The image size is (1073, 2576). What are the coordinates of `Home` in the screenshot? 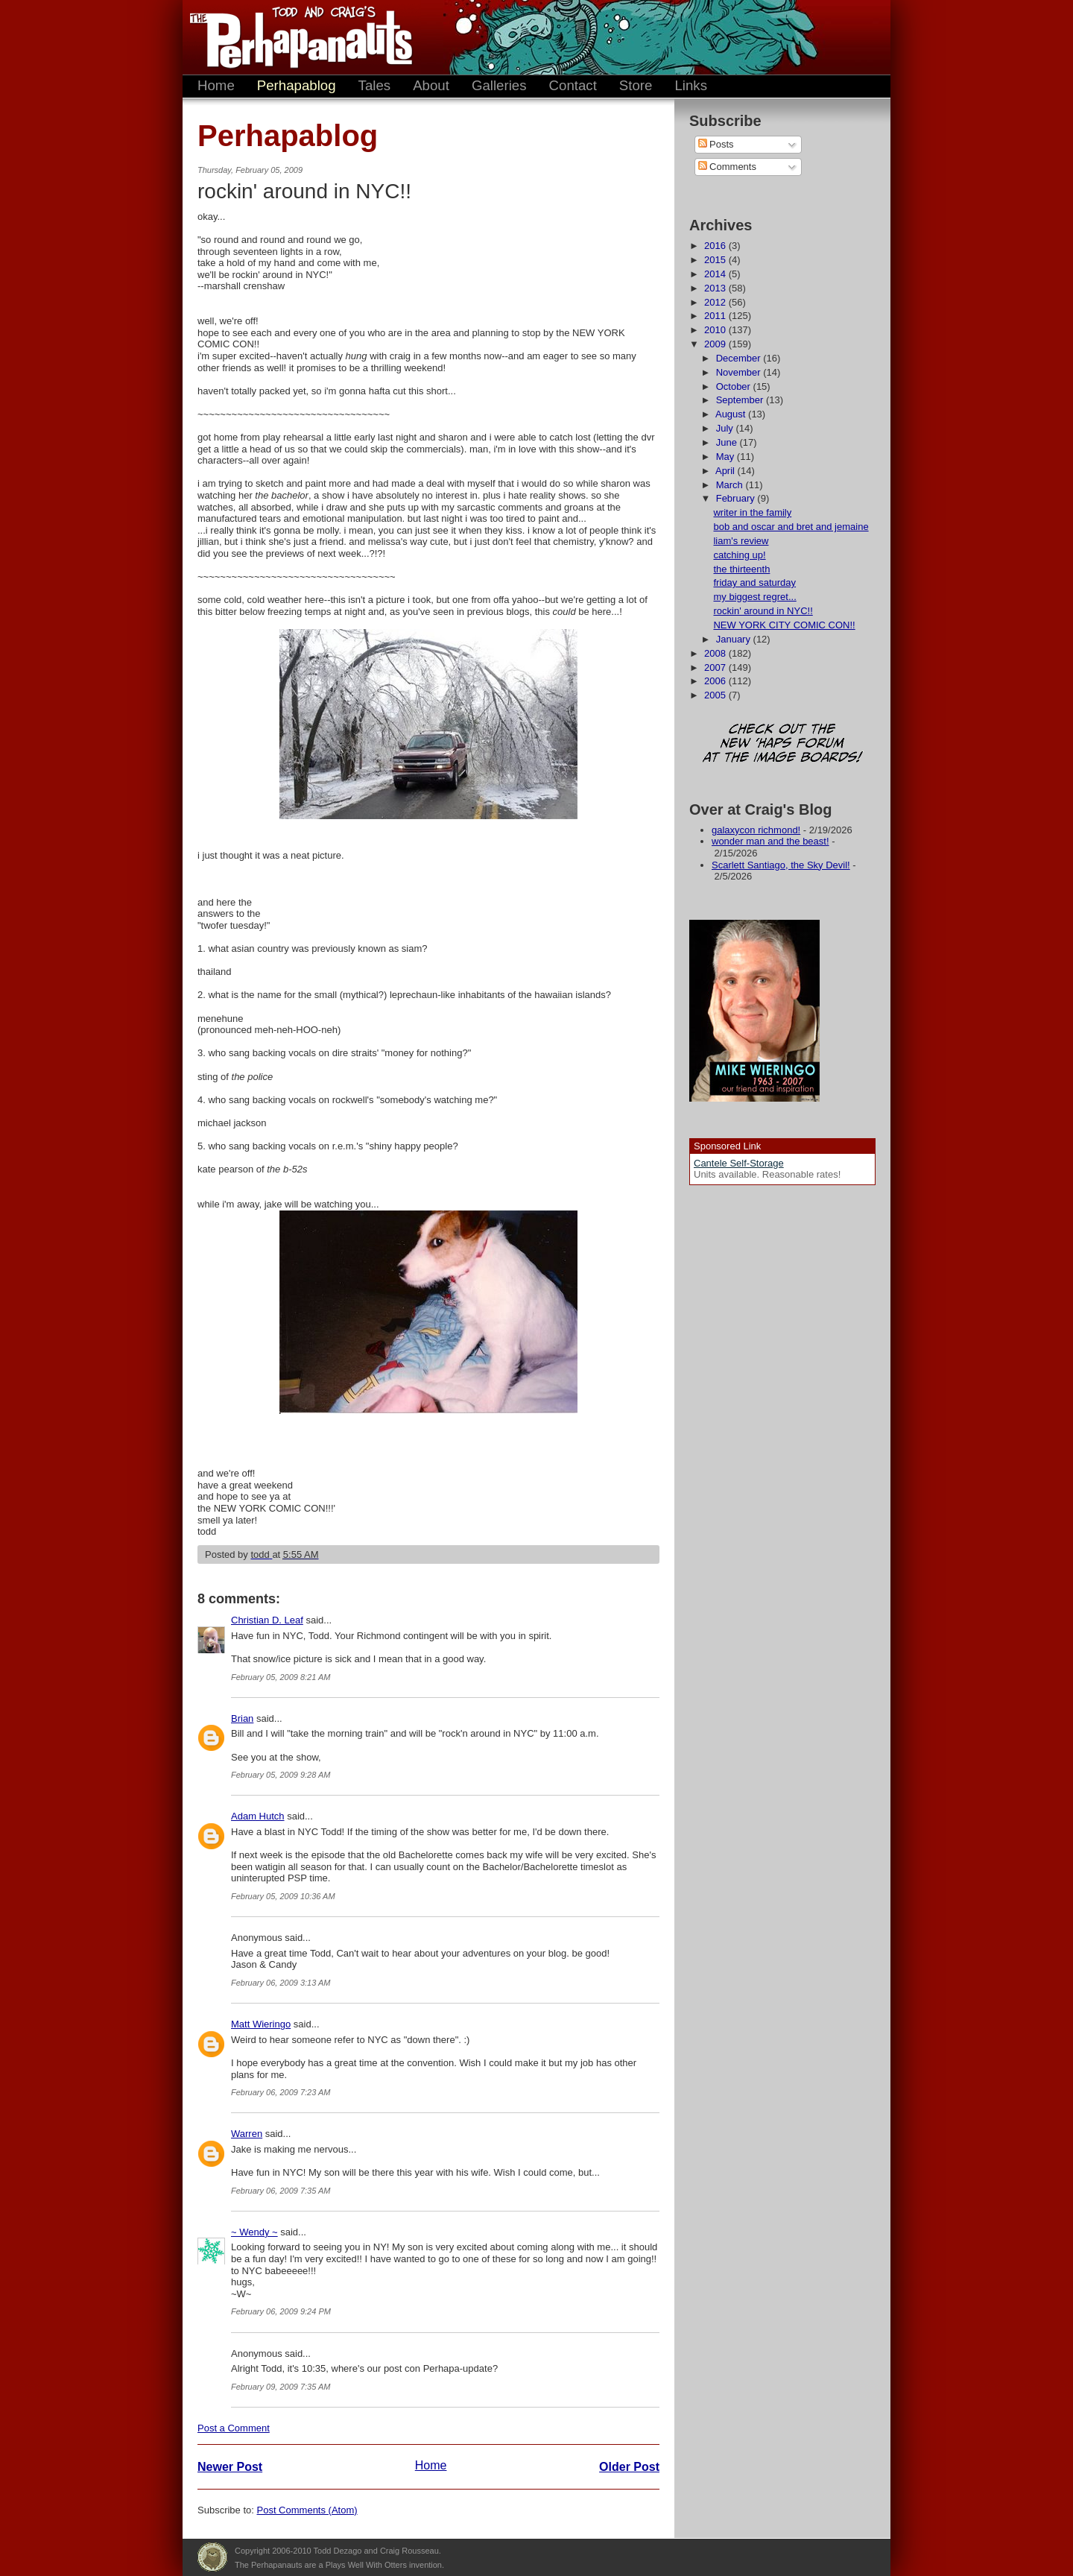 It's located at (216, 85).